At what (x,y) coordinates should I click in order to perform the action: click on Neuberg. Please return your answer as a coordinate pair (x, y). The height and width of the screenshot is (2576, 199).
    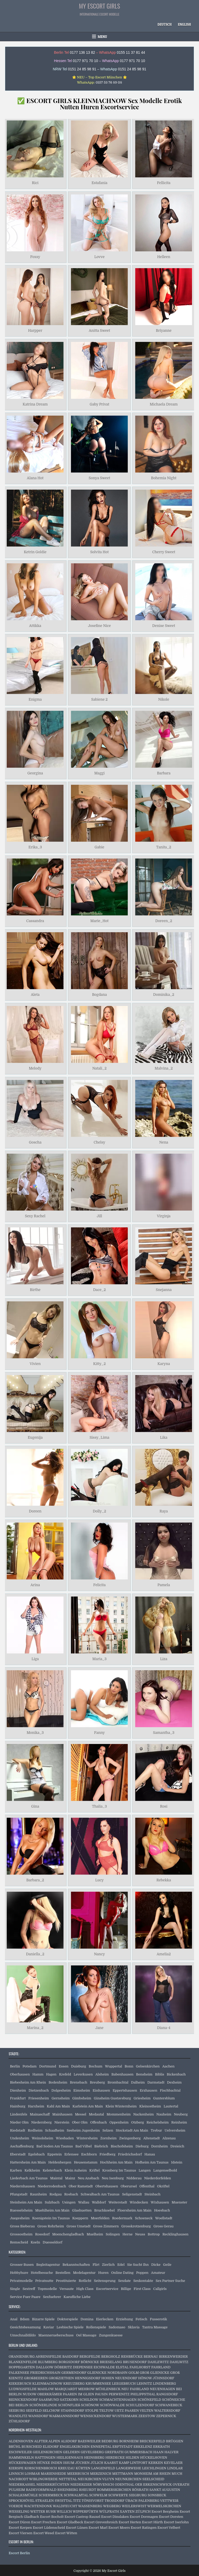
    Looking at the image, I should click on (181, 2114).